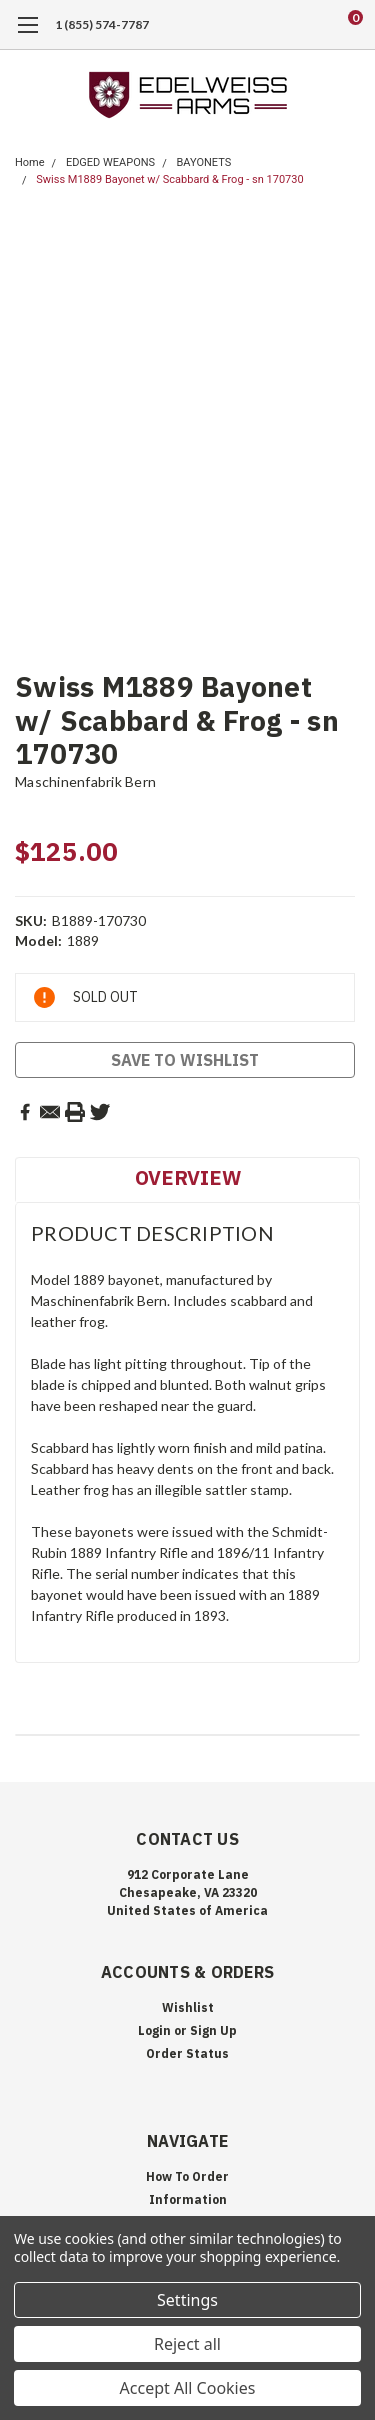 This screenshot has width=375, height=2420. I want to click on Order Status, so click(187, 2053).